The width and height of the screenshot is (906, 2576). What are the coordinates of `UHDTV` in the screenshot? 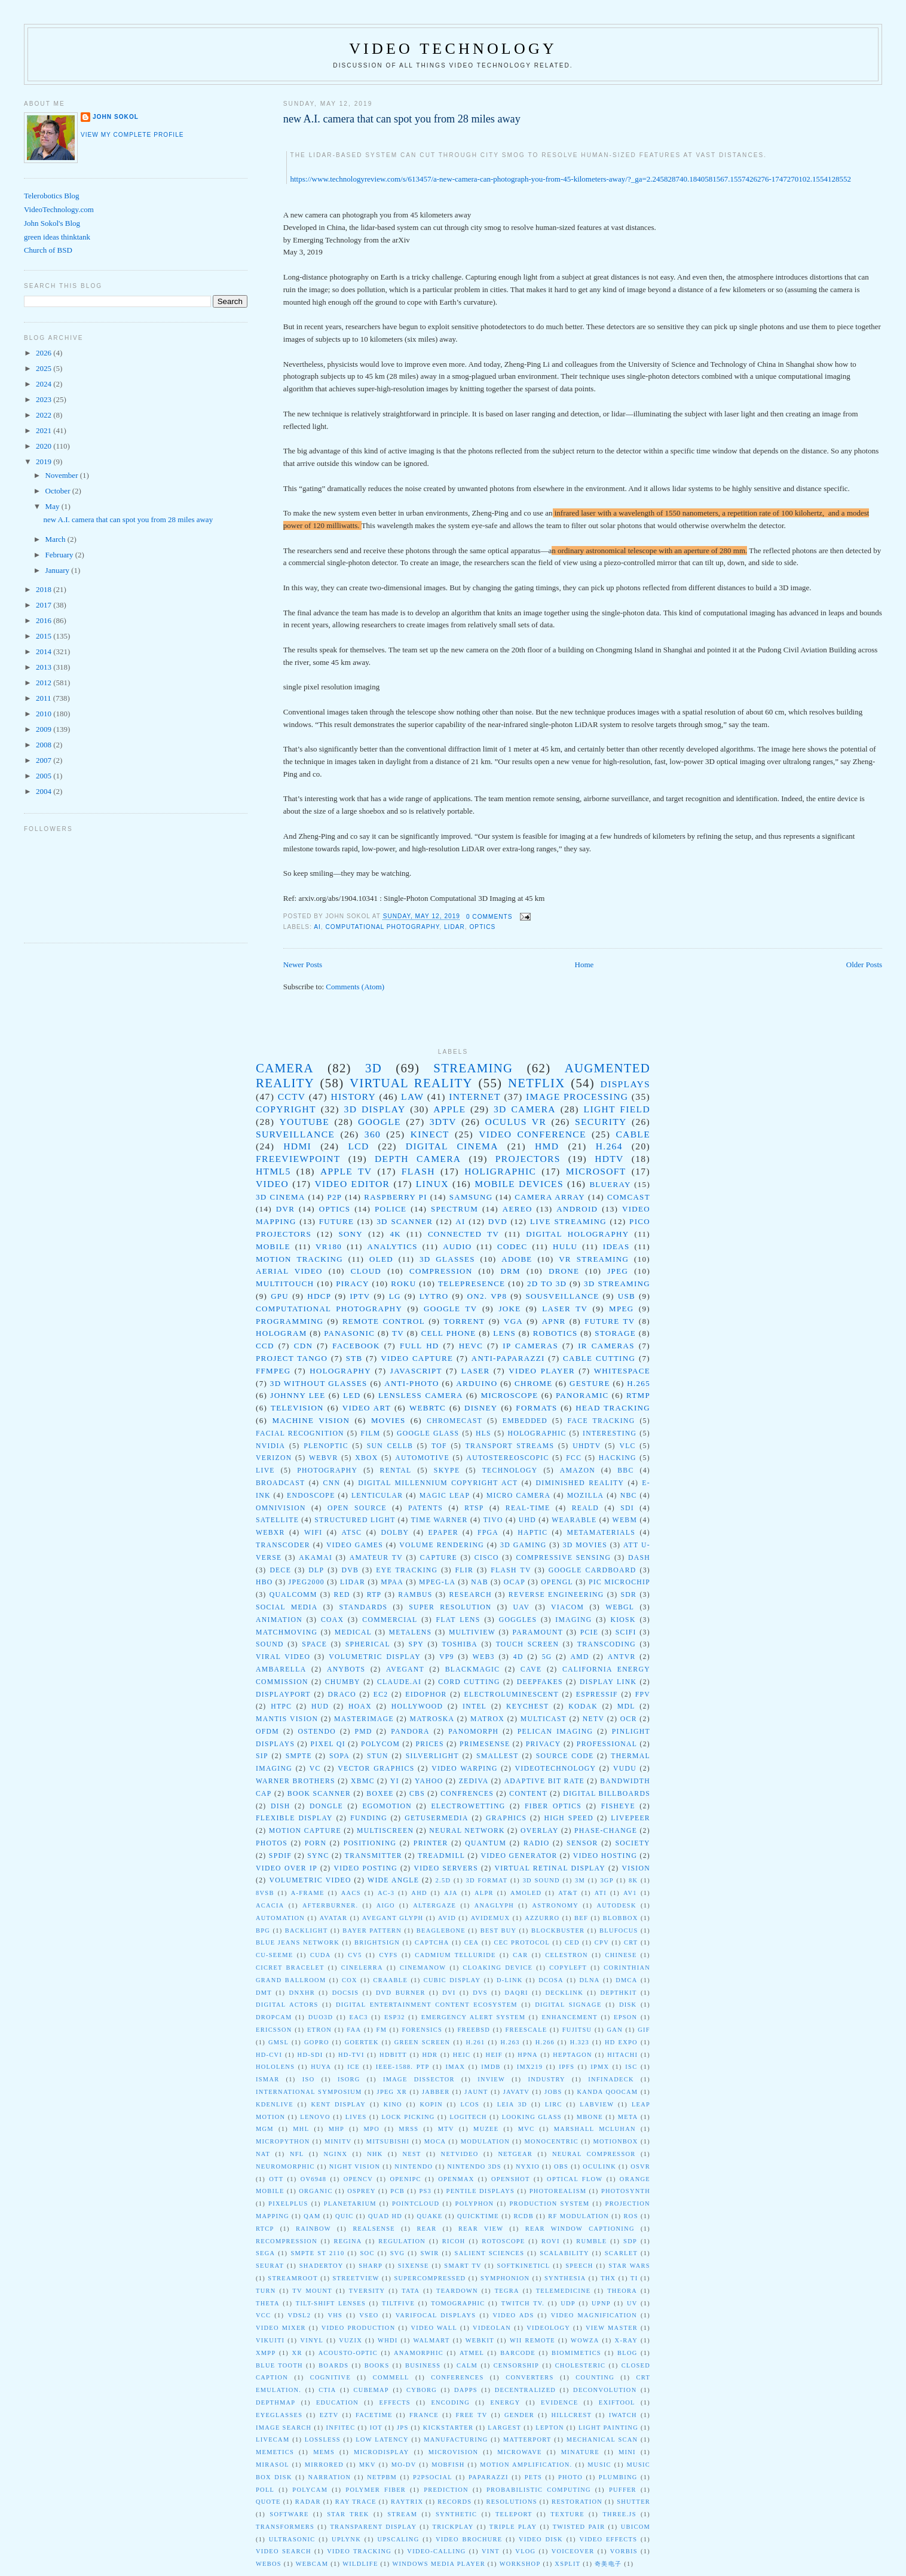 It's located at (587, 1446).